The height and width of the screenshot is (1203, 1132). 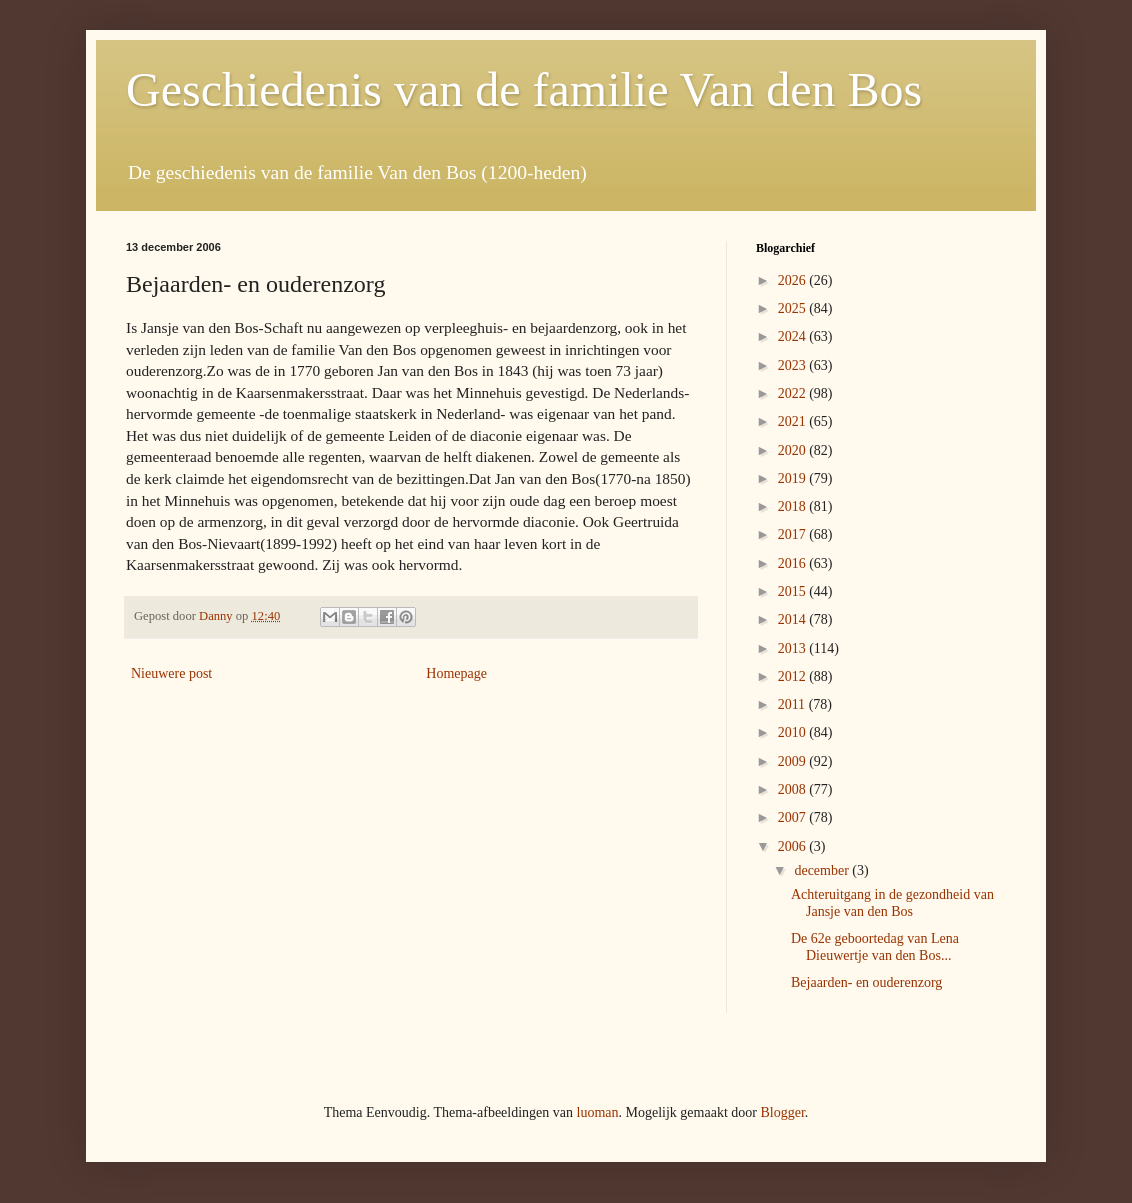 What do you see at coordinates (794, 817) in the screenshot?
I see `2007` at bounding box center [794, 817].